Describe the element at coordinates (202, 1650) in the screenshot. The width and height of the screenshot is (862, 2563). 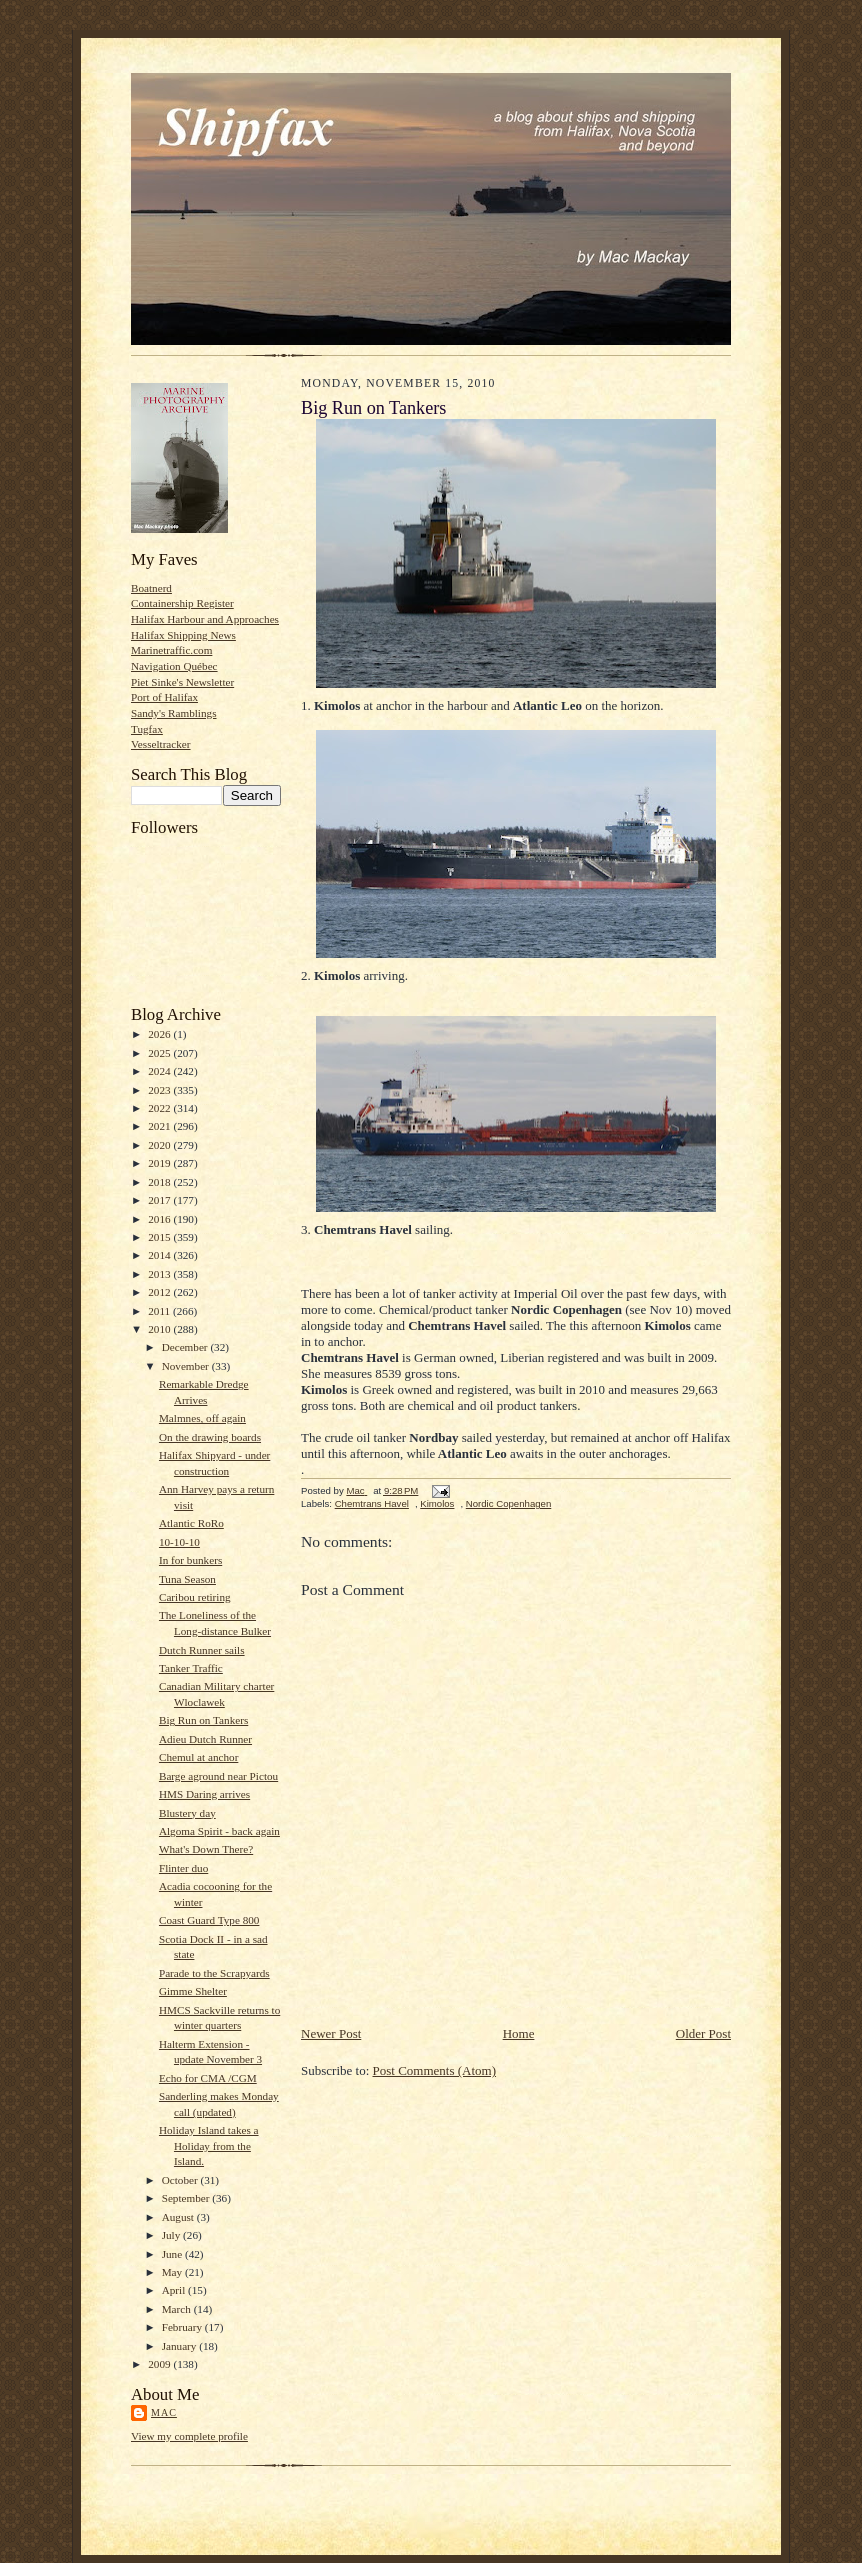
I see `Dutch Runner sails` at that location.